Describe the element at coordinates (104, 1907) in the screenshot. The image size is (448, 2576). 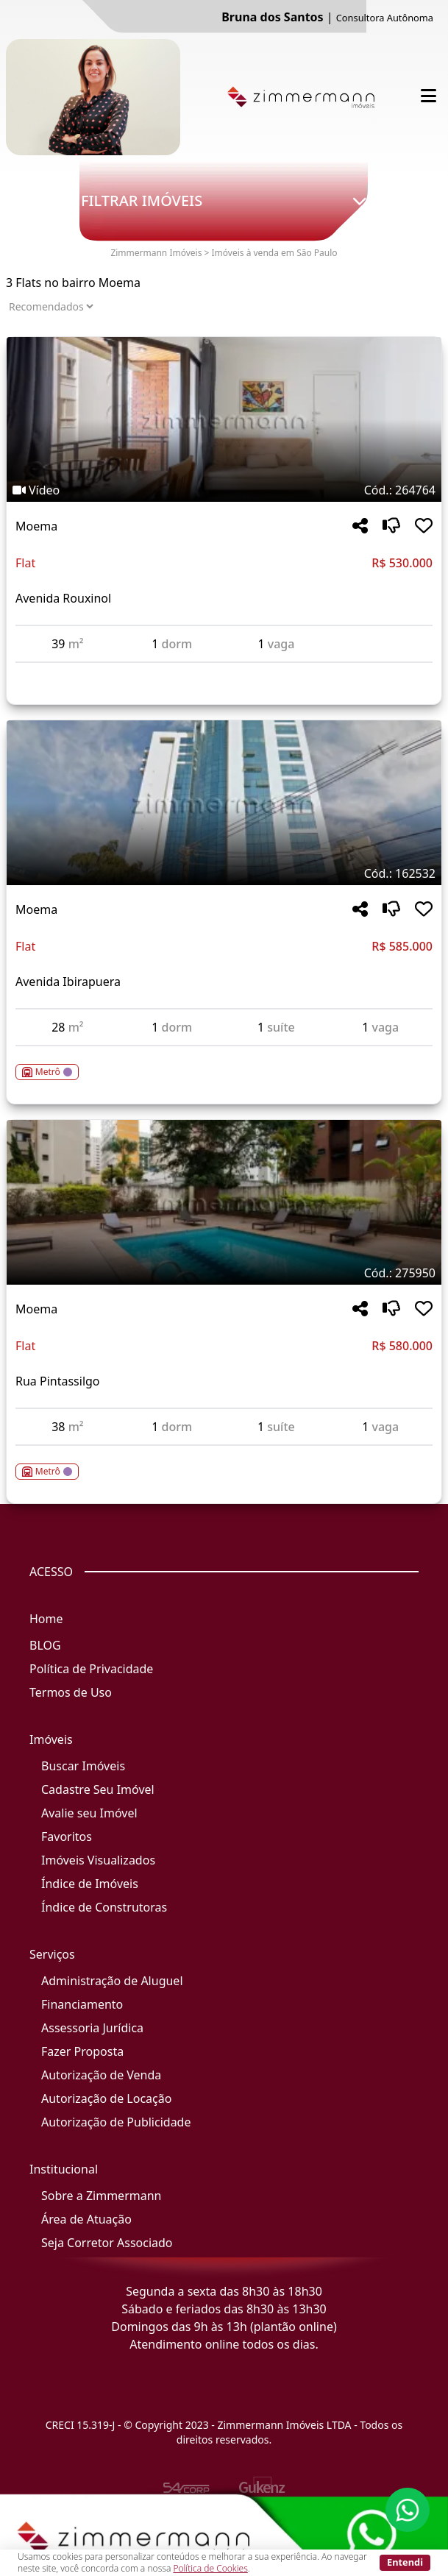
I see `Índice de Construtoras` at that location.